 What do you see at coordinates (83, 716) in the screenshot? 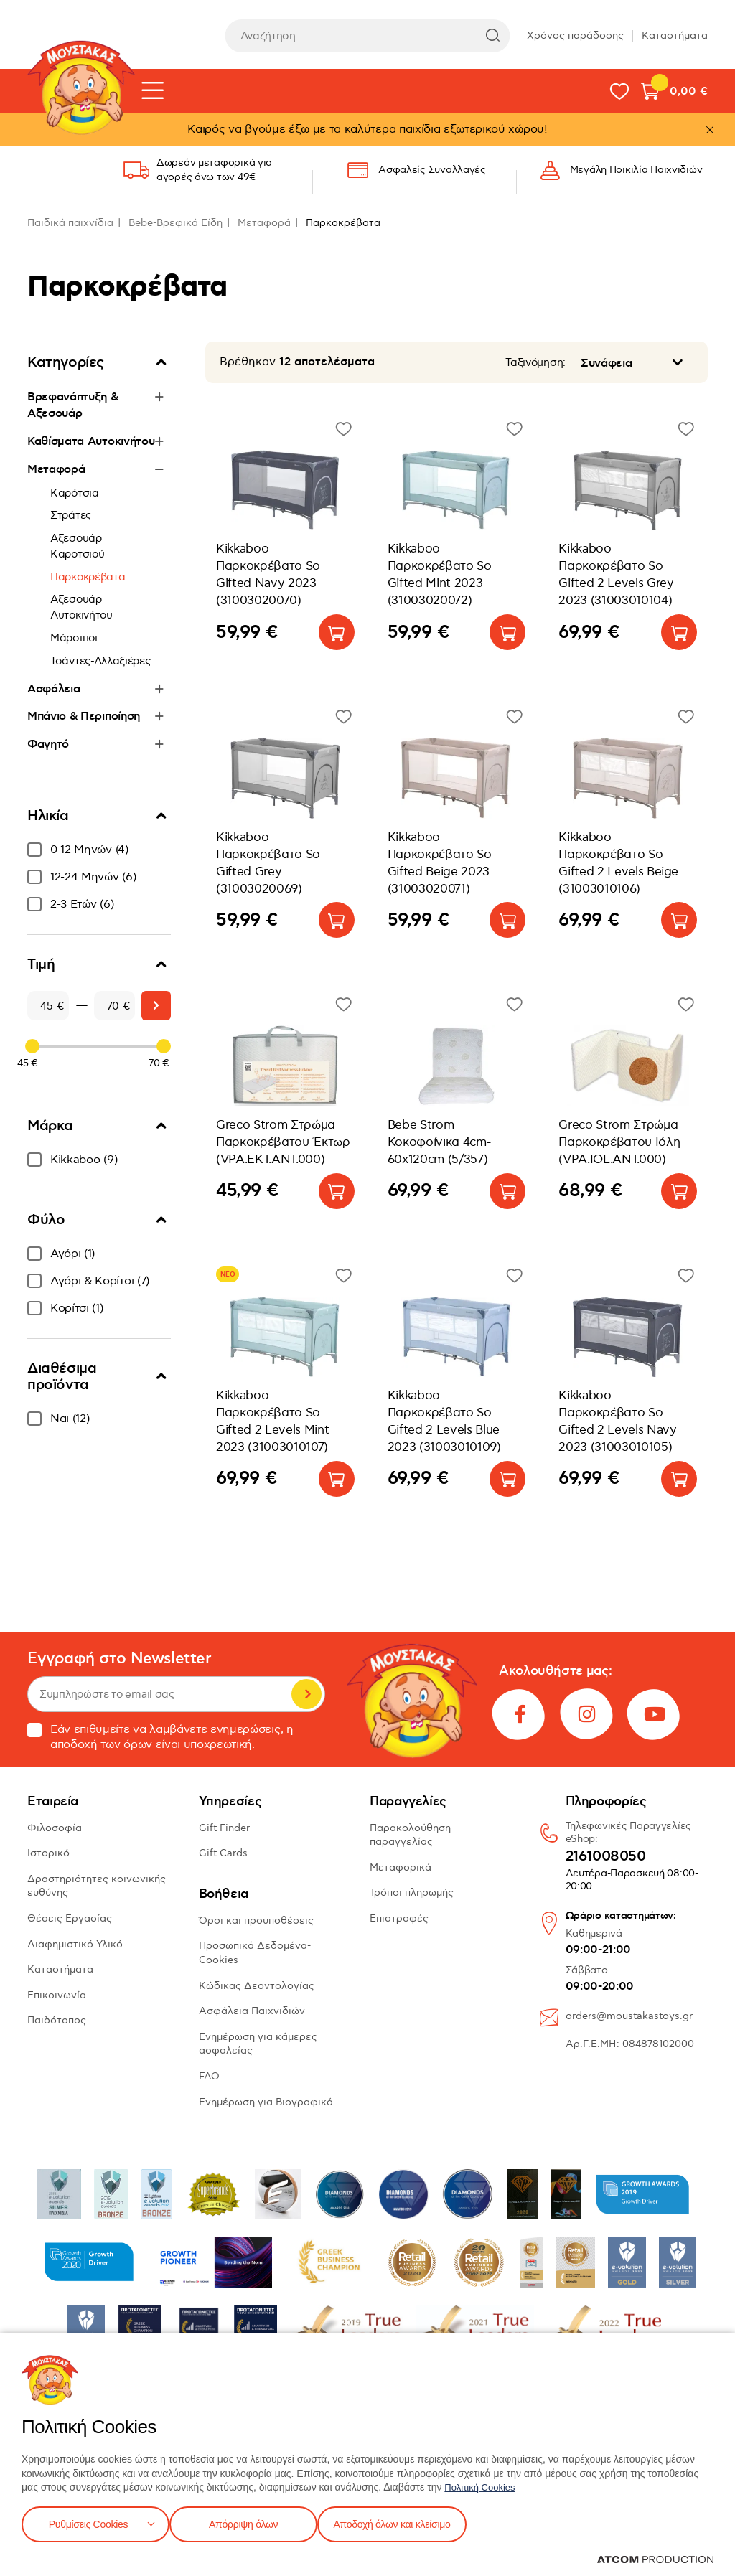
I see `Μπάνιο & Περιποίηση` at bounding box center [83, 716].